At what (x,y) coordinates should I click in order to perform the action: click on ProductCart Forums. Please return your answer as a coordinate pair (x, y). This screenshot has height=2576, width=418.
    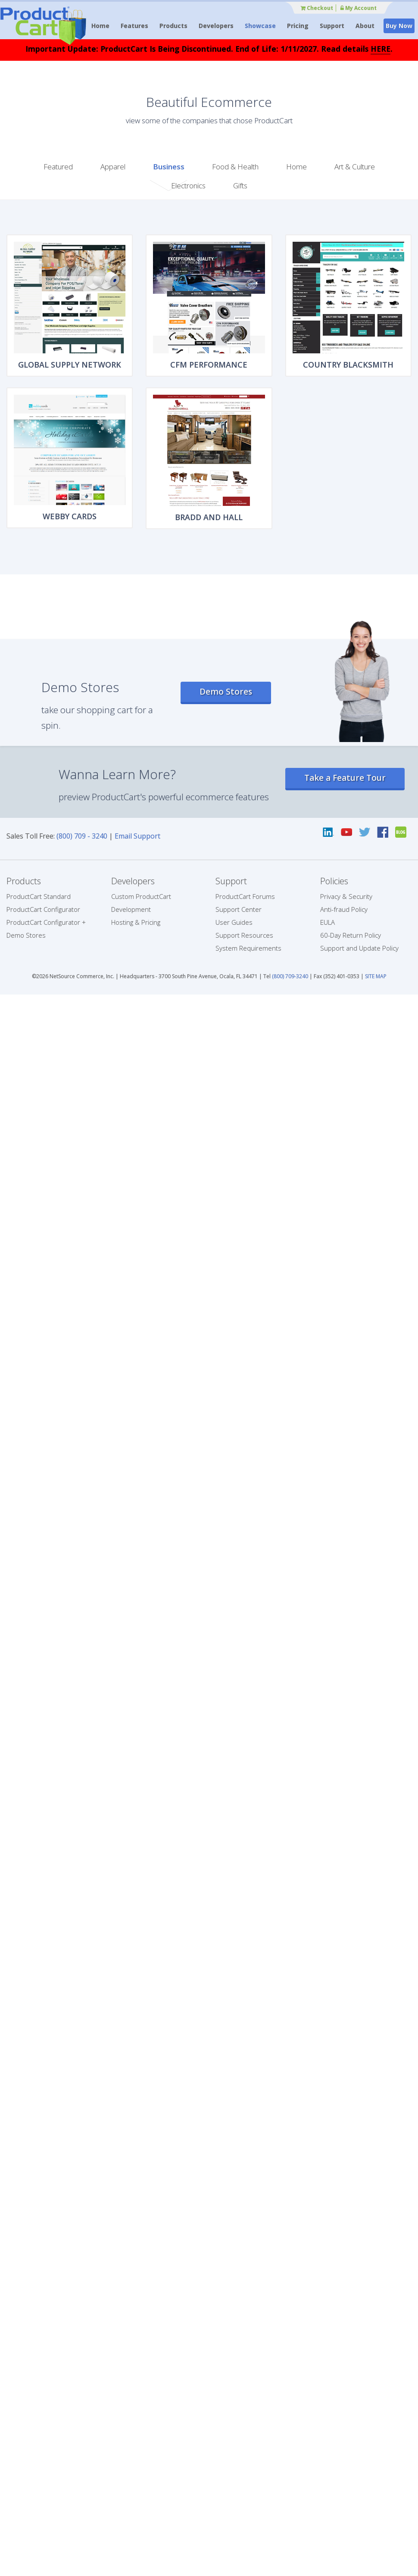
    Looking at the image, I should click on (245, 896).